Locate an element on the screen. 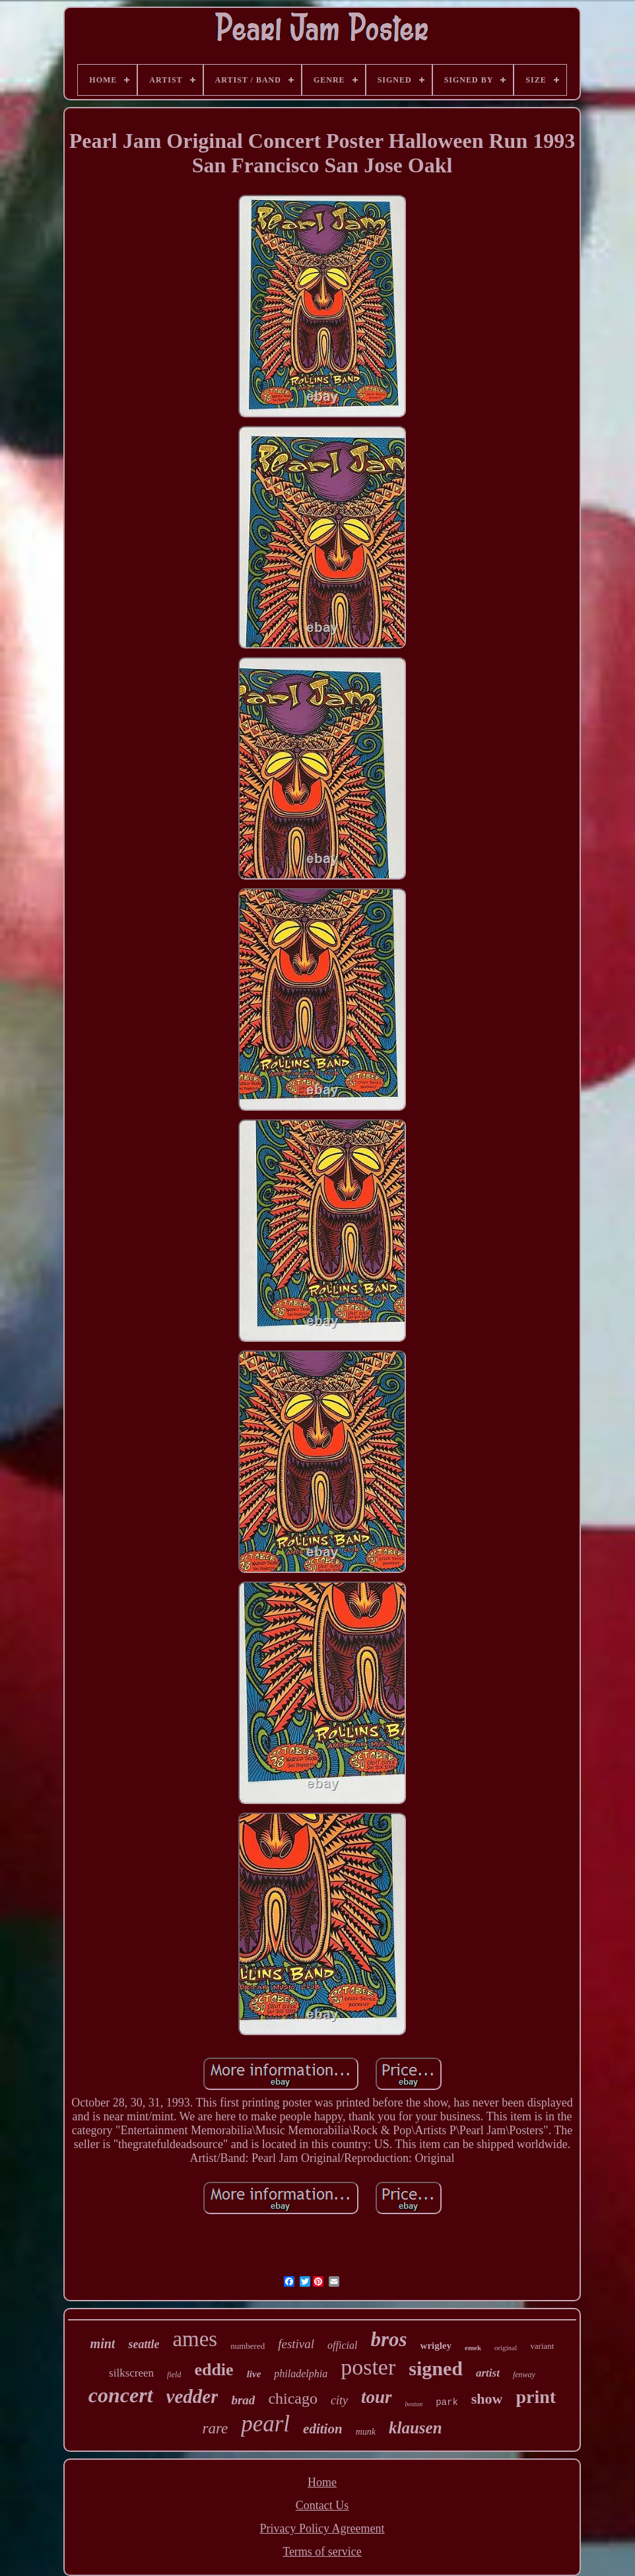  silkscreen is located at coordinates (131, 2373).